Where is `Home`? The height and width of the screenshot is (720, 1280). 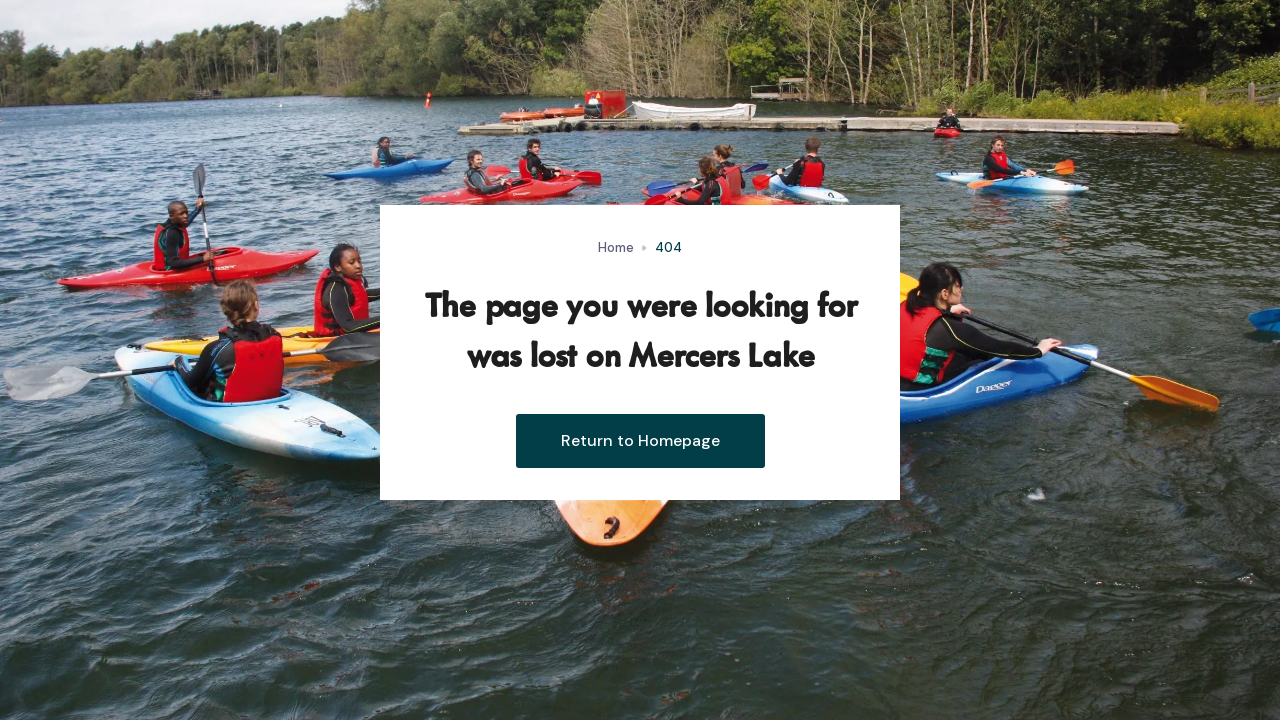
Home is located at coordinates (616, 247).